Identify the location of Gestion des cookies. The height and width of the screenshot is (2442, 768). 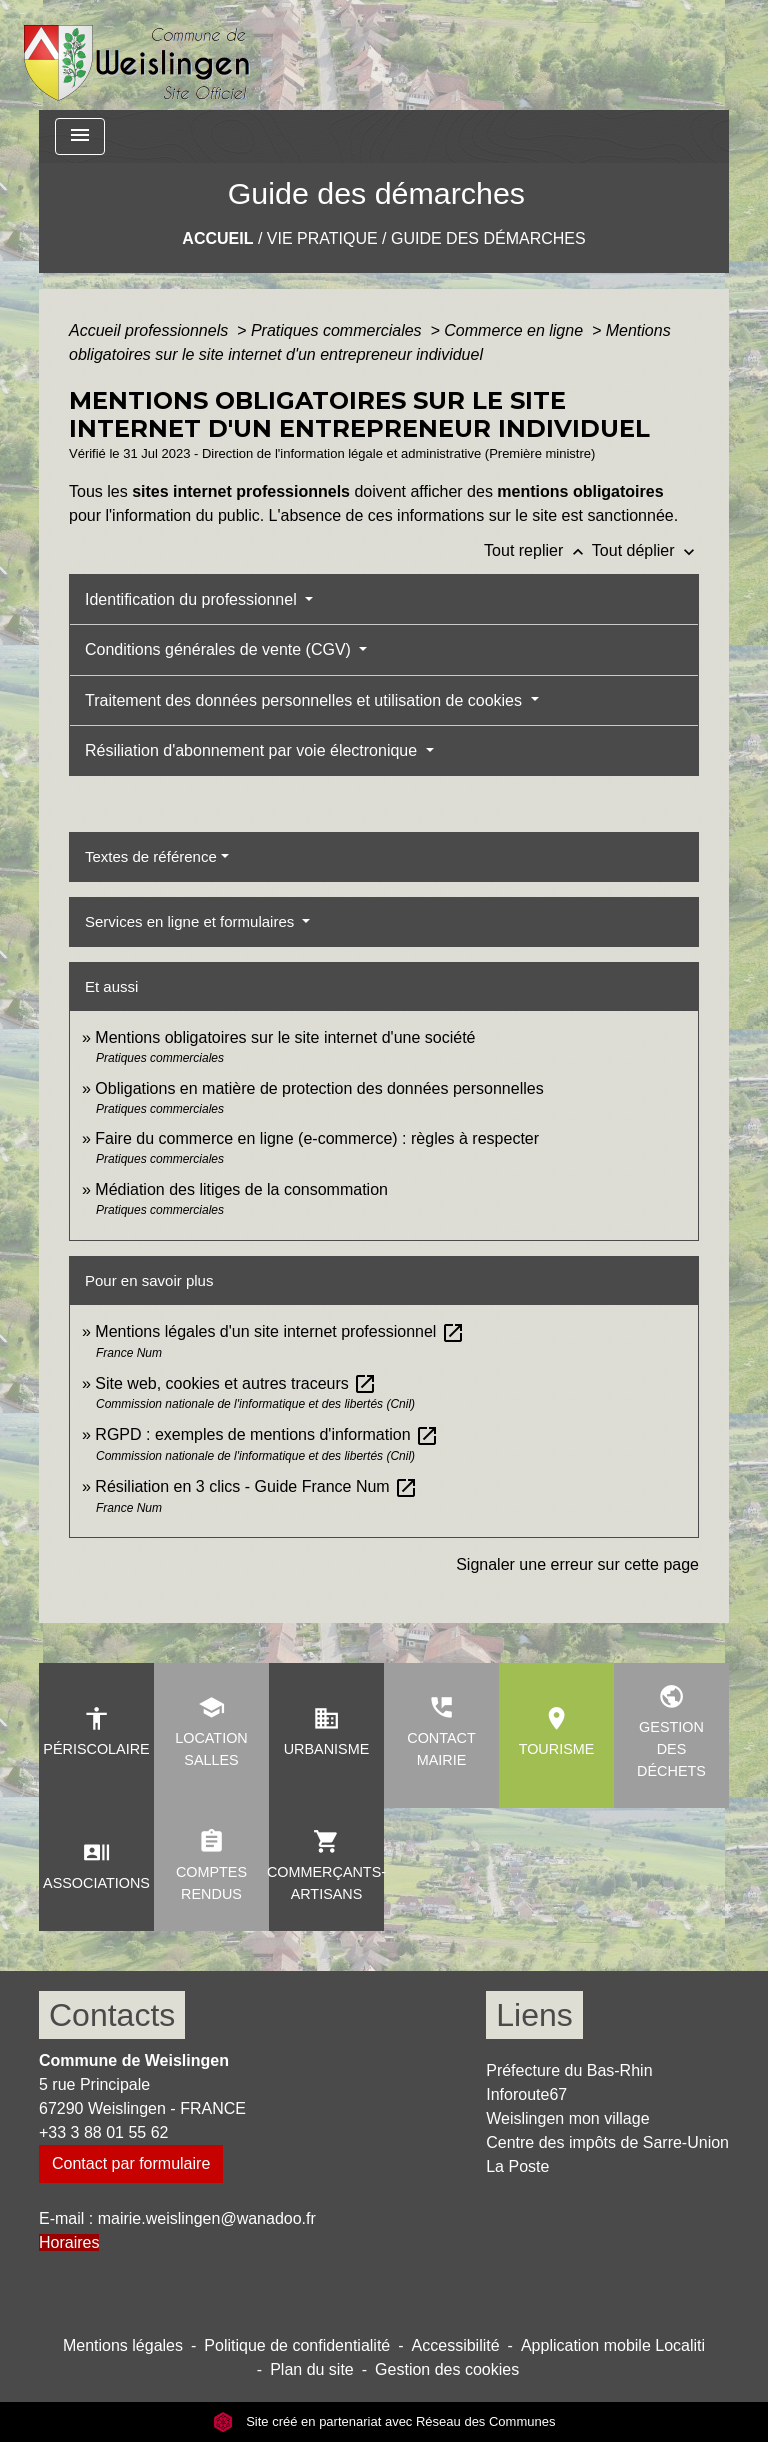
(447, 2369).